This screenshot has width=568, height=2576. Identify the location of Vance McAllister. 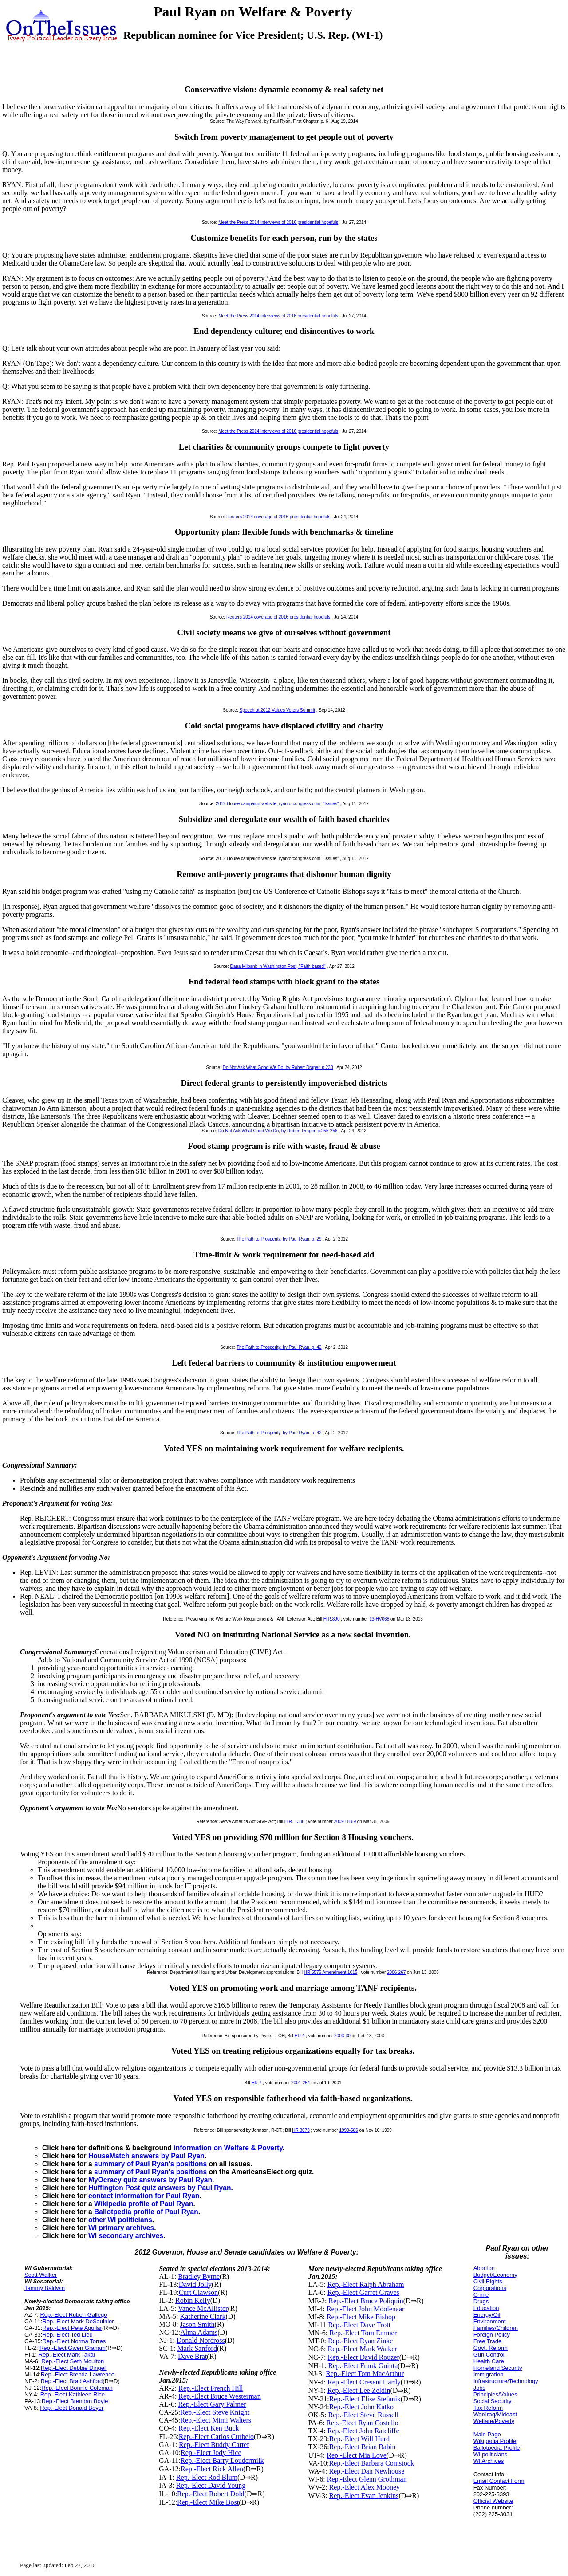
(203, 2308).